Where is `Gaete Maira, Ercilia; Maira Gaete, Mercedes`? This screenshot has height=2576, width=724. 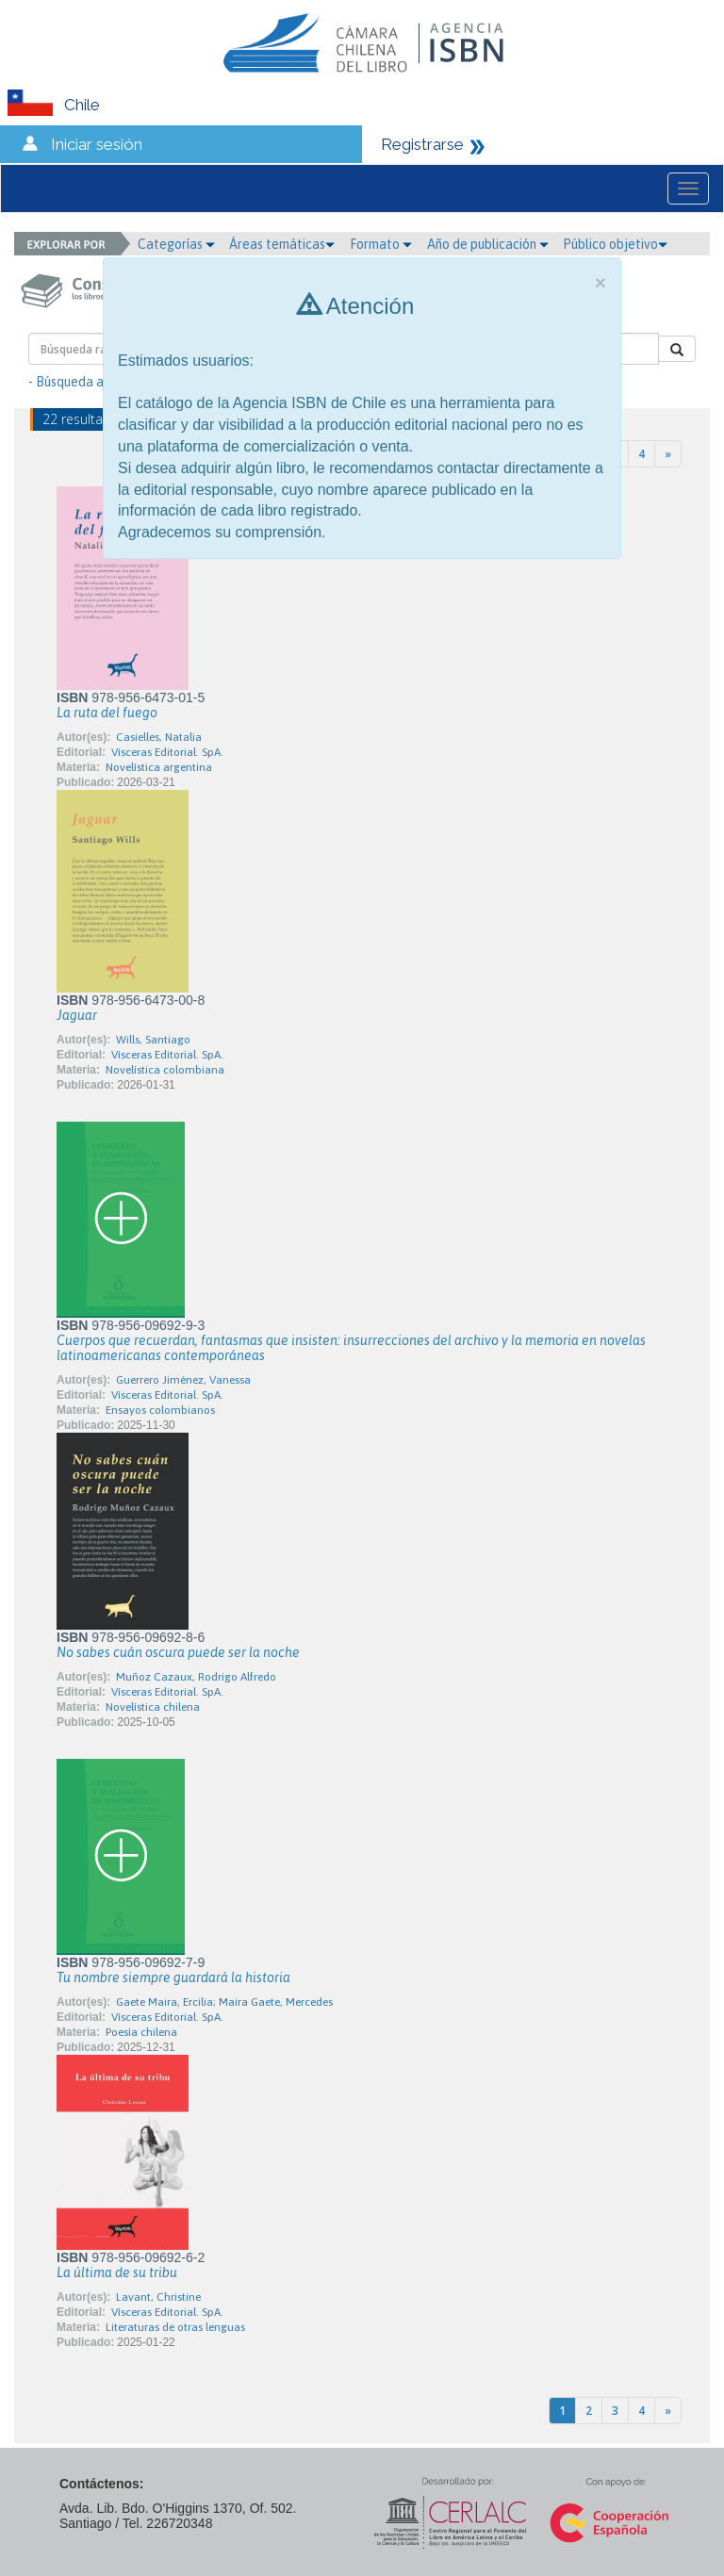 Gaete Maira, Ercilia; Maira Gaete, Mercedes is located at coordinates (224, 2002).